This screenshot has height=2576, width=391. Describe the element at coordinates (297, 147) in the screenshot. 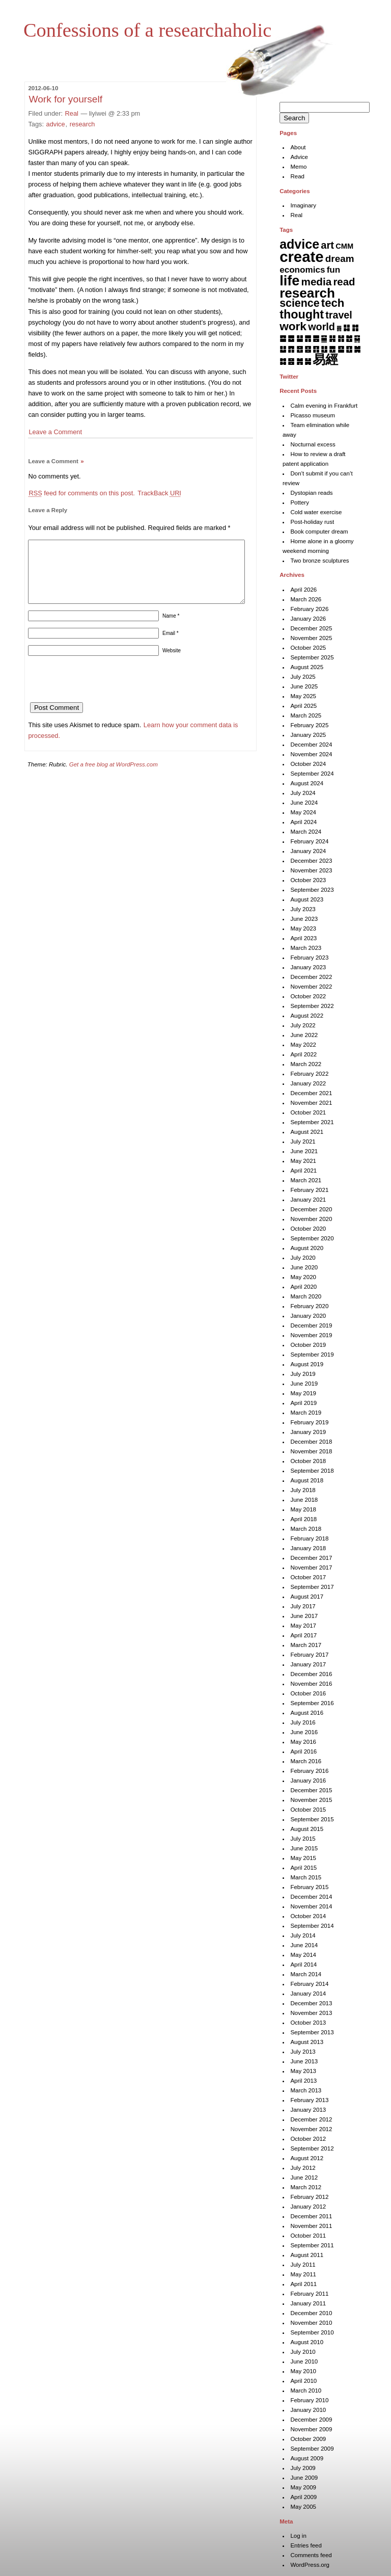

I see `About` at that location.